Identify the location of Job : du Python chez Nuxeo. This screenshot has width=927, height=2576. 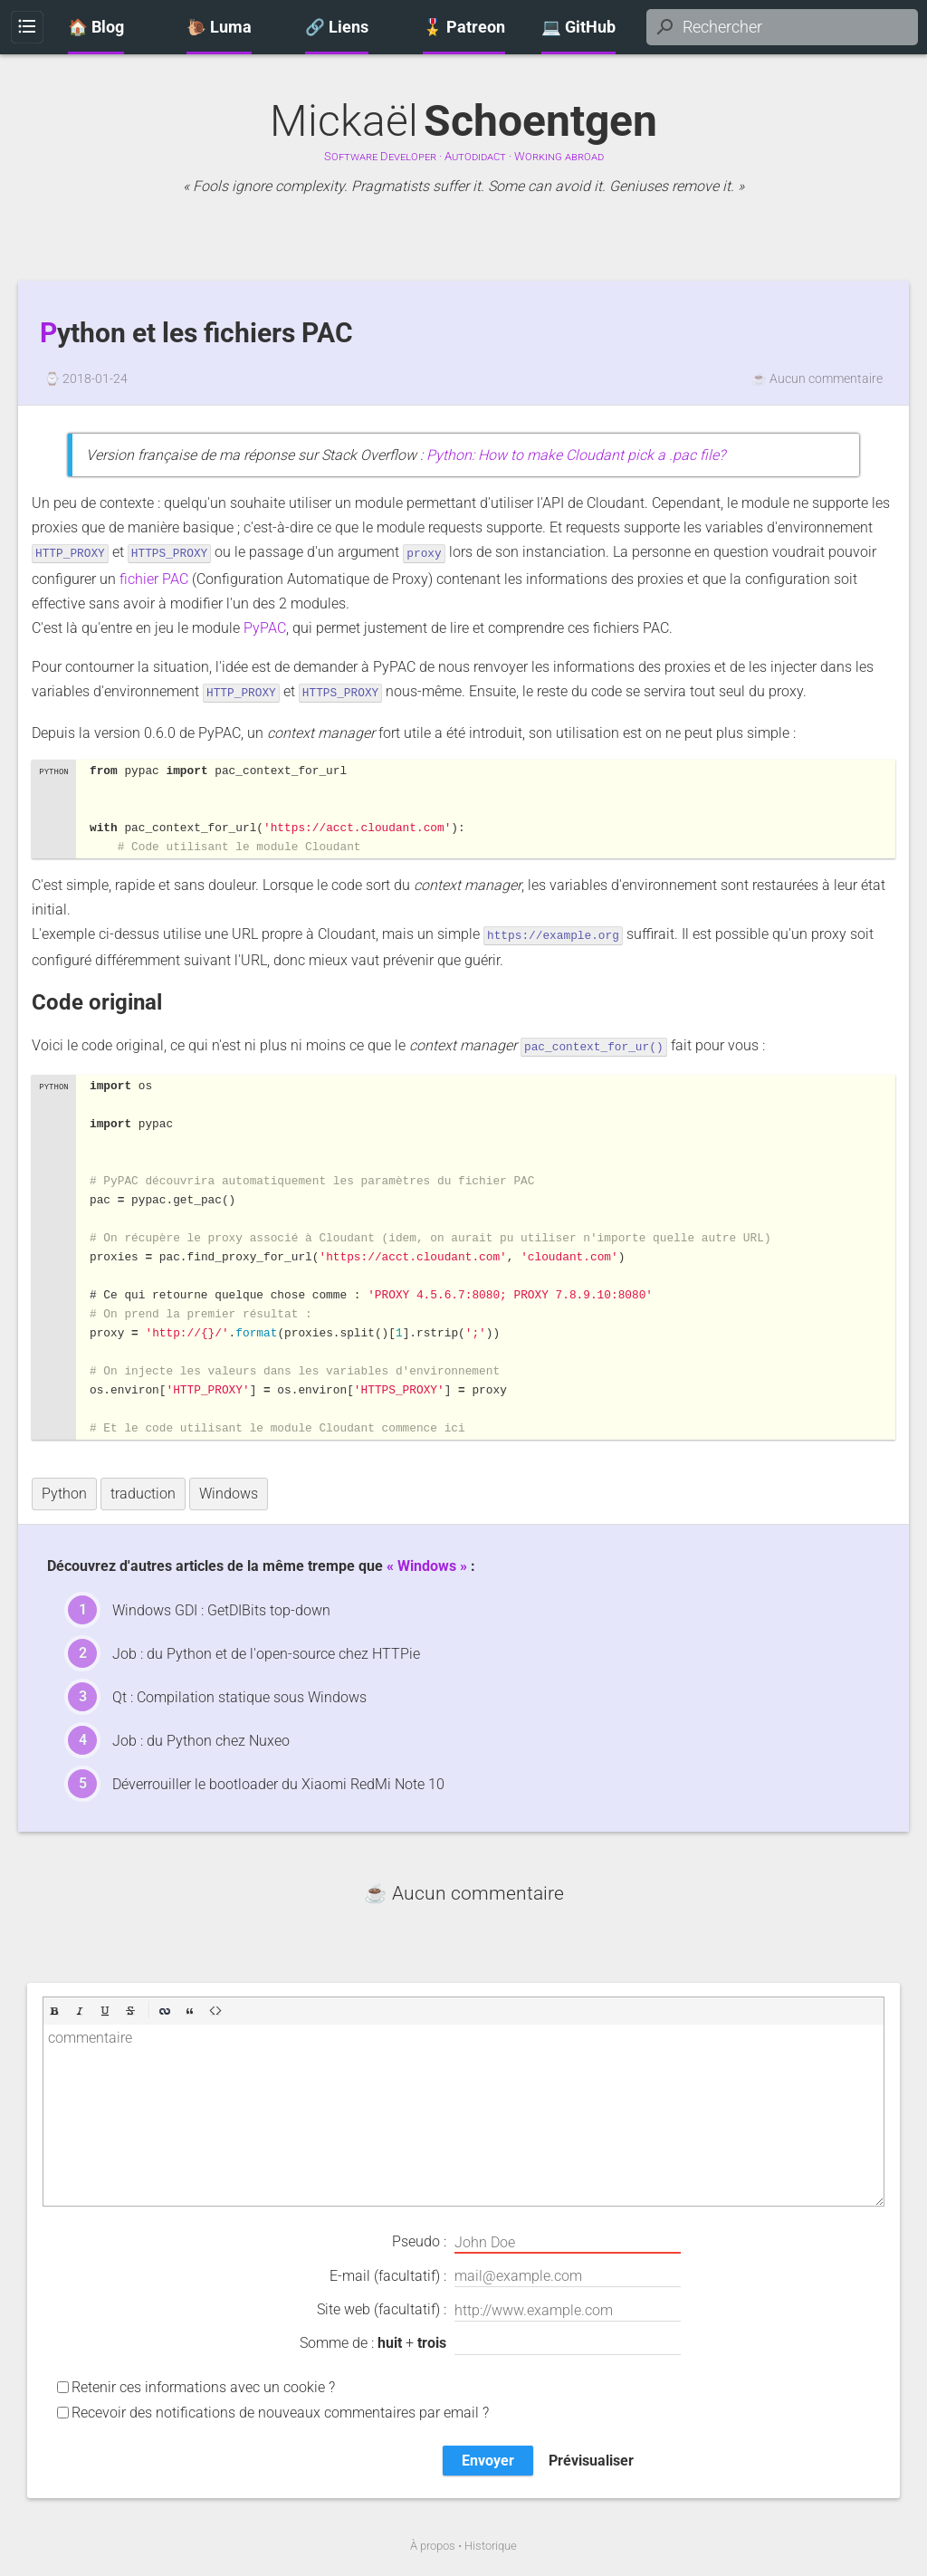
(201, 1737).